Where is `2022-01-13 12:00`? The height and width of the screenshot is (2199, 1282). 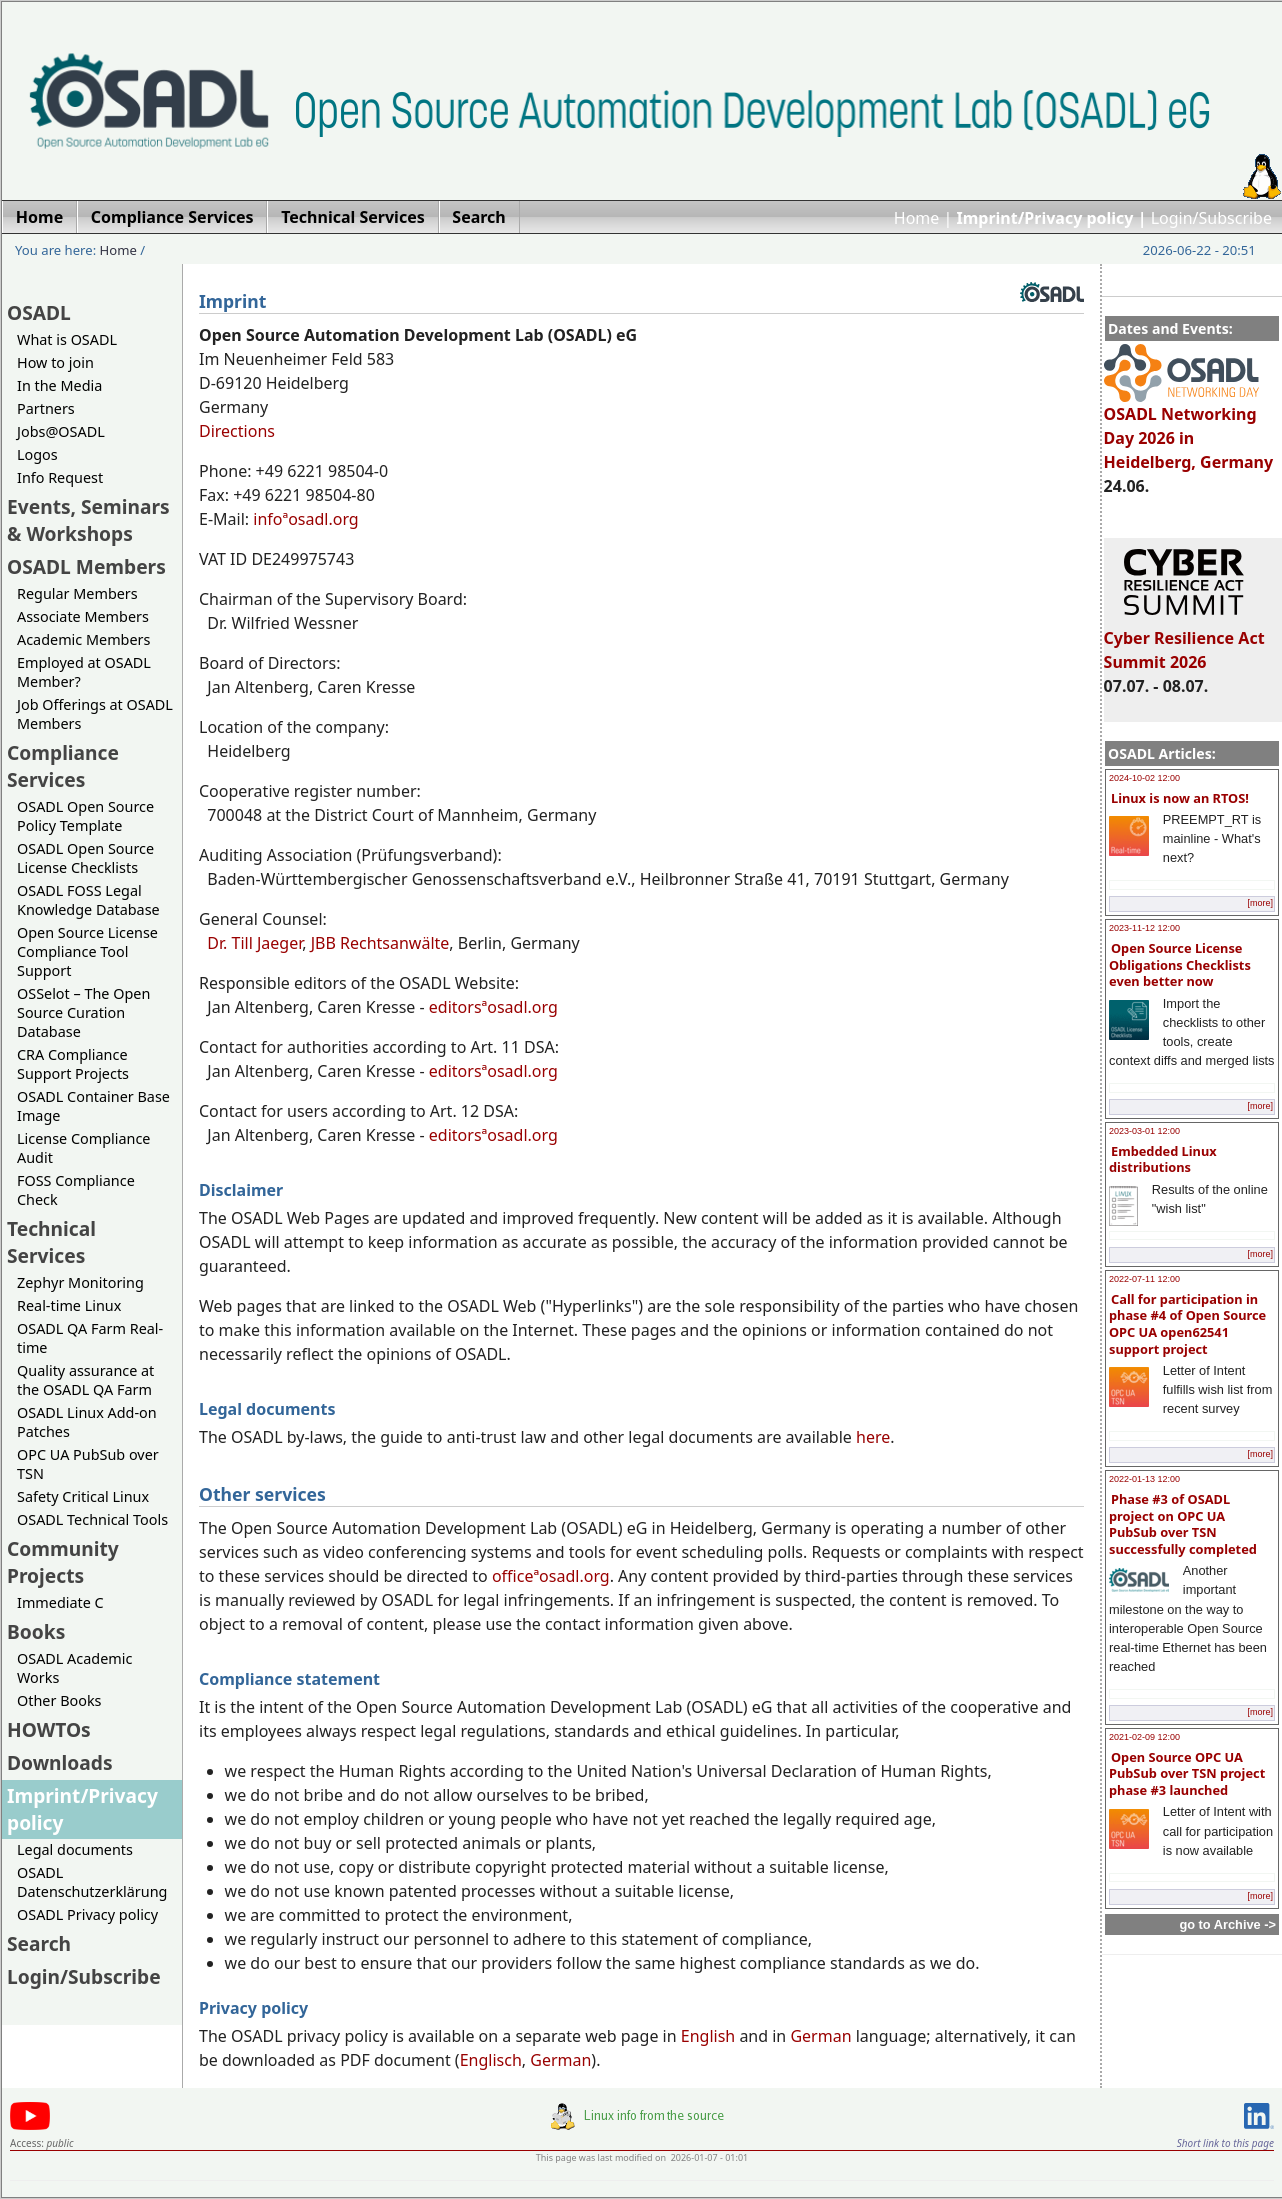 2022-01-13 12:00 is located at coordinates (1144, 1479).